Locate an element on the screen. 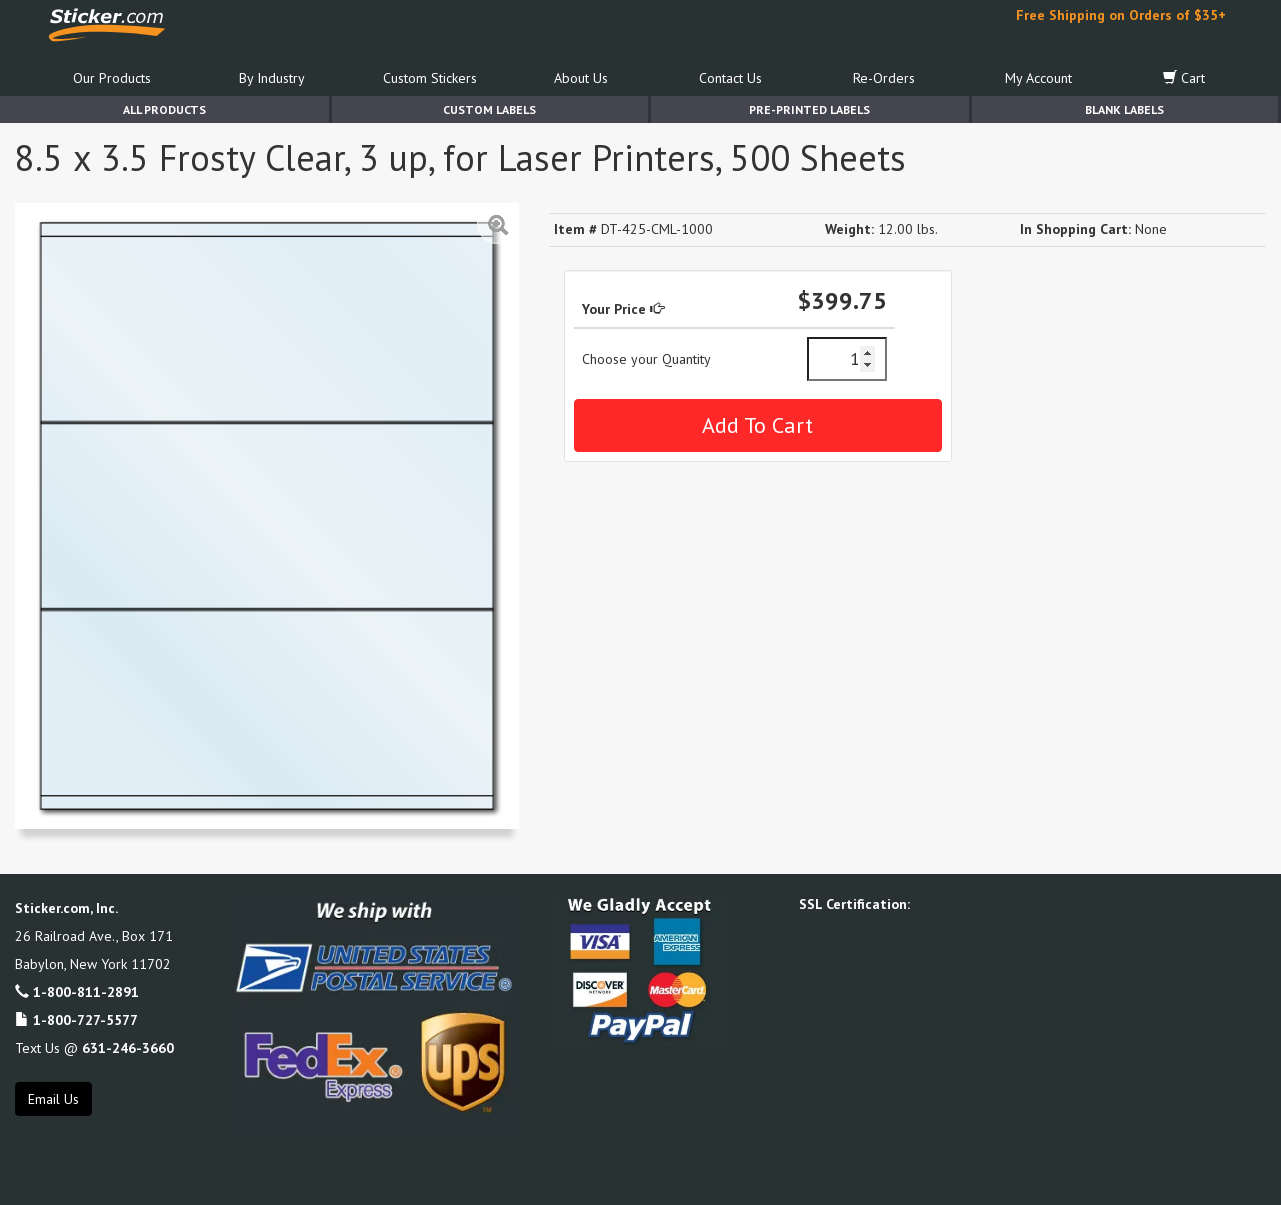 Image resolution: width=1281 pixels, height=1205 pixels. Blank Labels is located at coordinates (1124, 109).